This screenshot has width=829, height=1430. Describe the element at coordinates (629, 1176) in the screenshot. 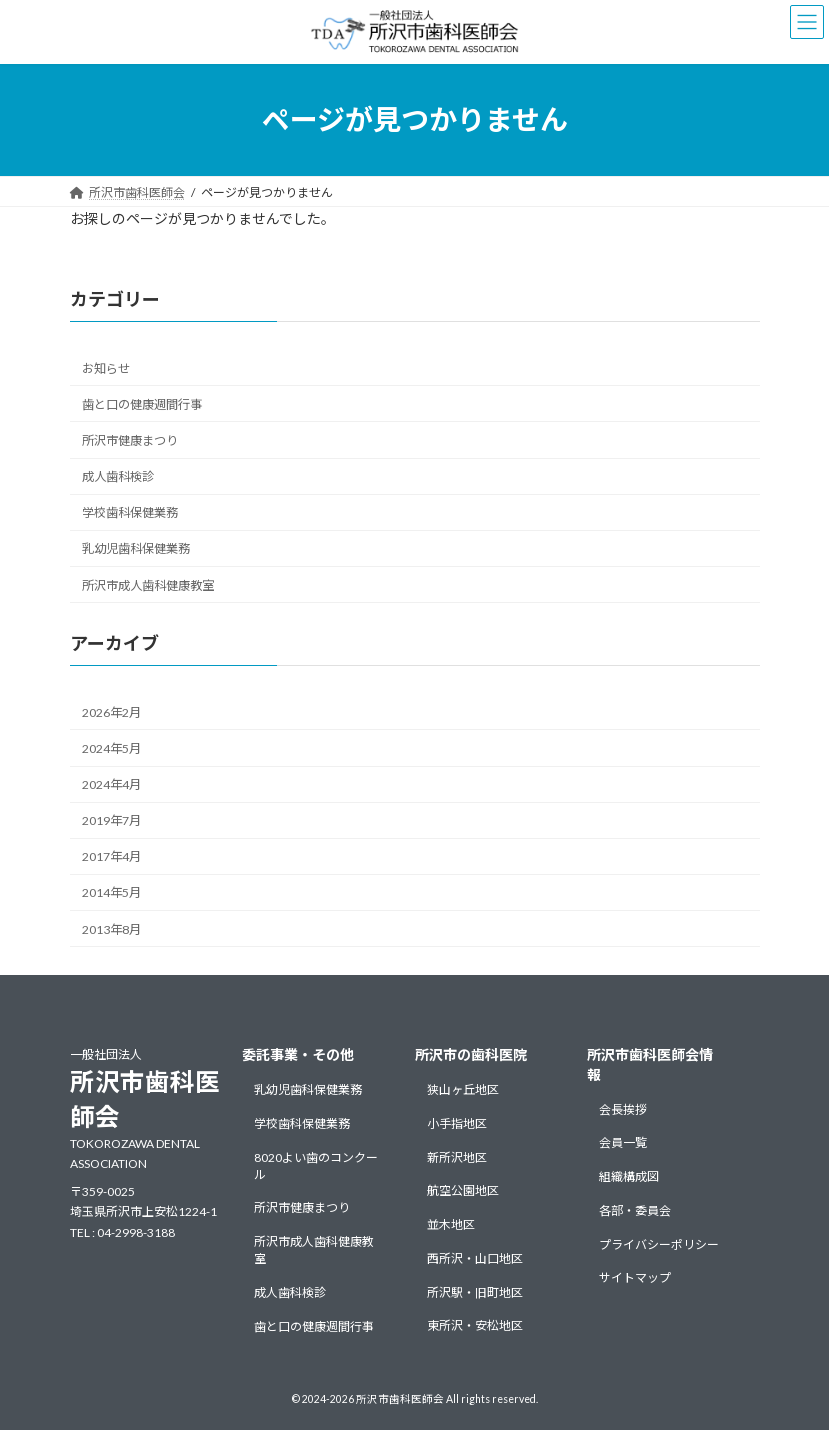

I see `組織構成図` at that location.